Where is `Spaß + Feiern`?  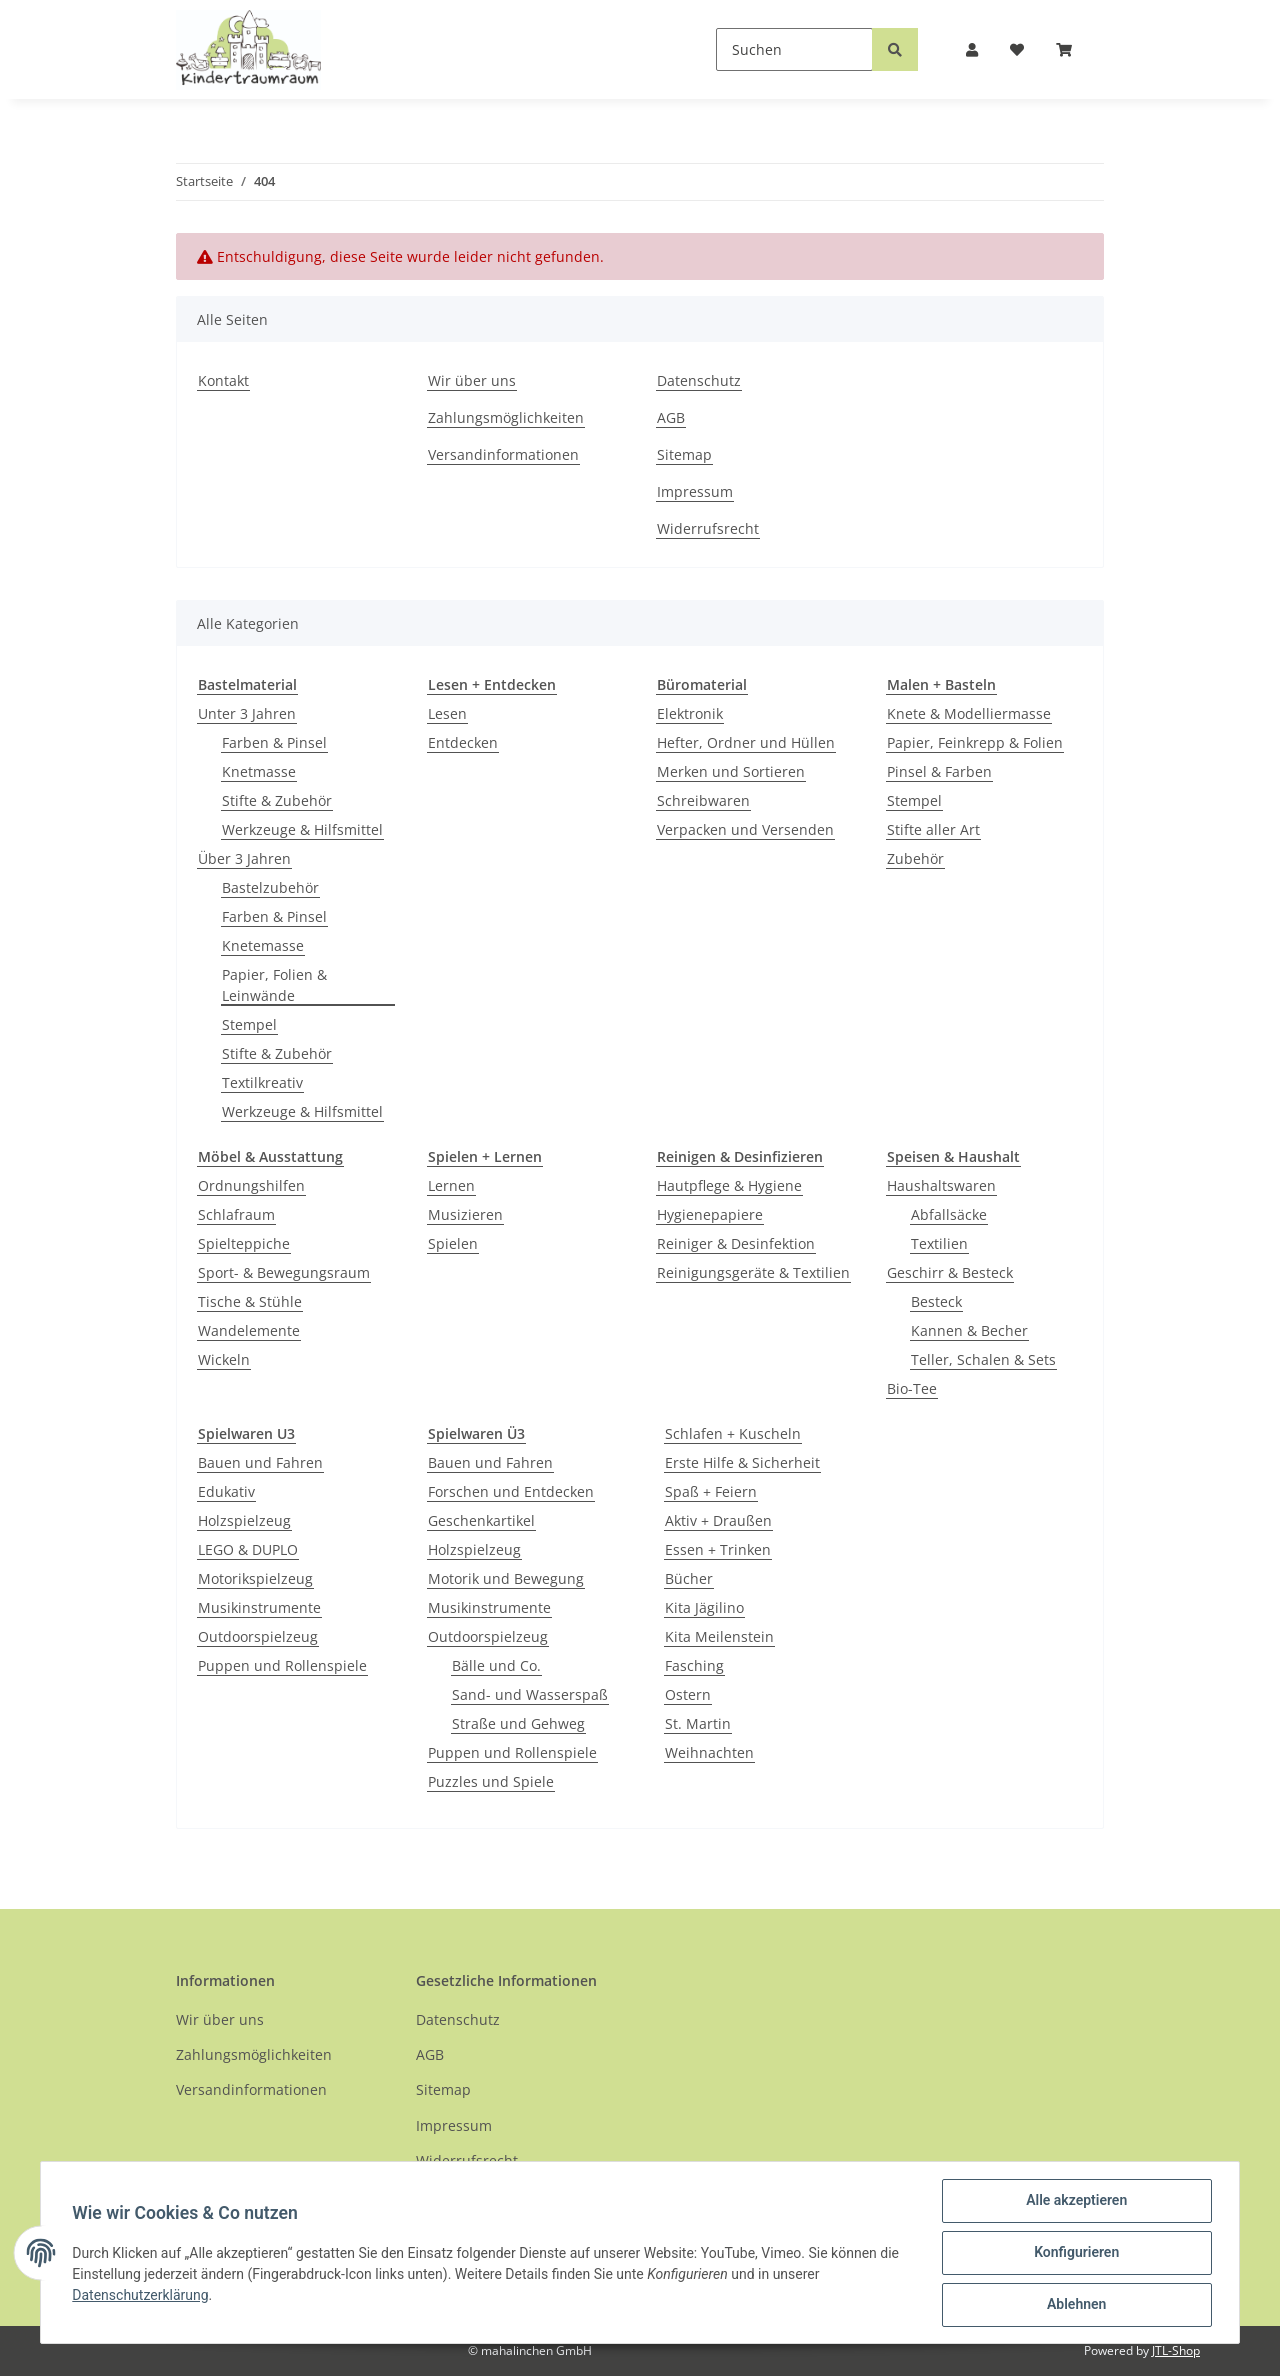
Spaß + Feiern is located at coordinates (711, 1491).